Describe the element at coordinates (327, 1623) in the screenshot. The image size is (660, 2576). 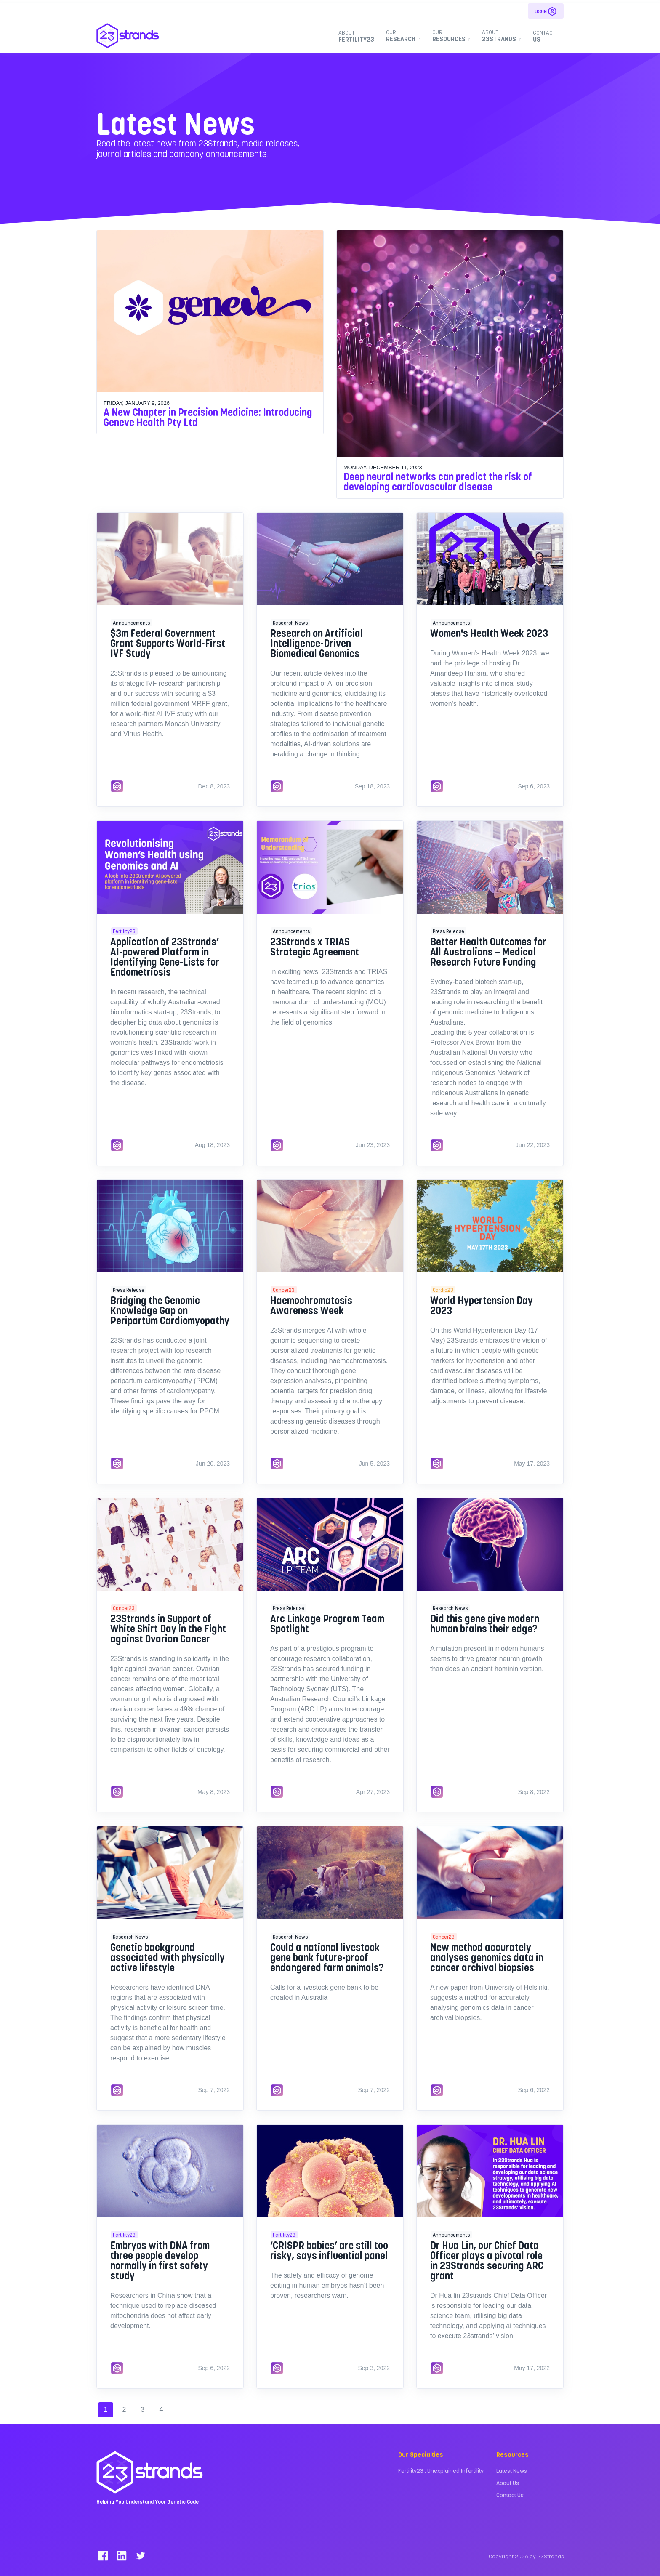
I see `Arc Linkage Program Team Spotlight` at that location.